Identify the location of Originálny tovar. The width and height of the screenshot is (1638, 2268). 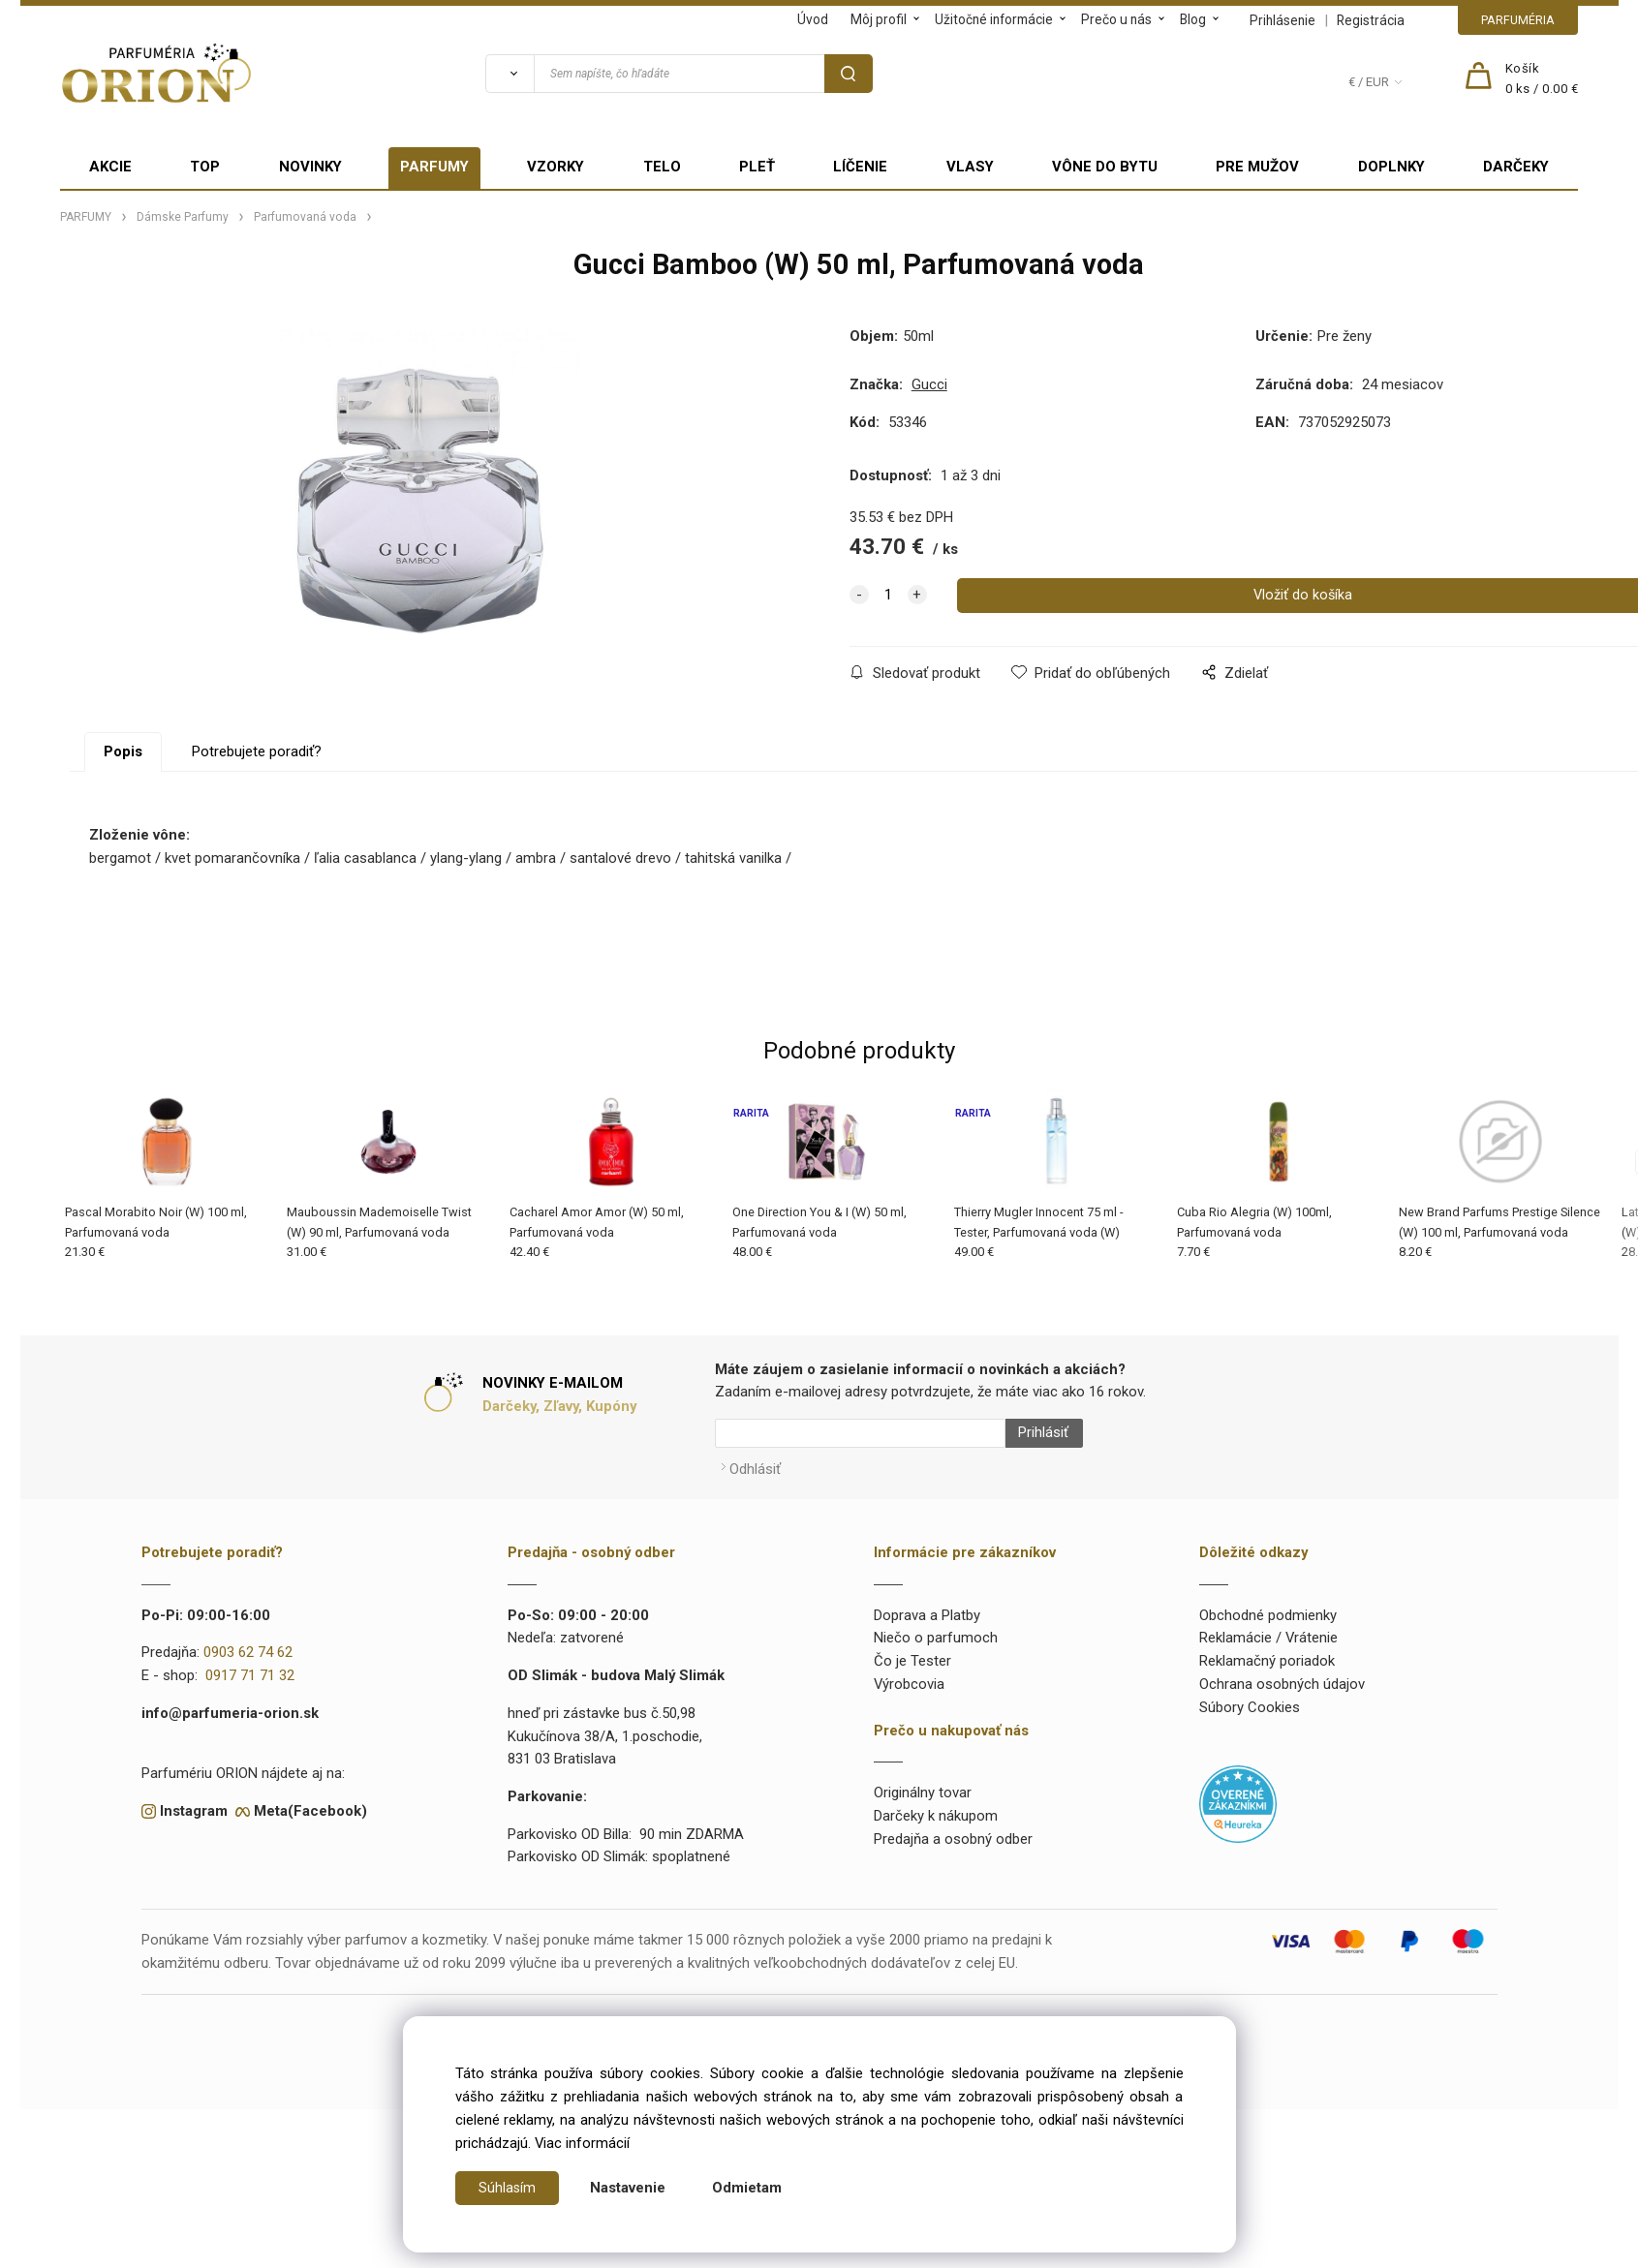
(923, 1784).